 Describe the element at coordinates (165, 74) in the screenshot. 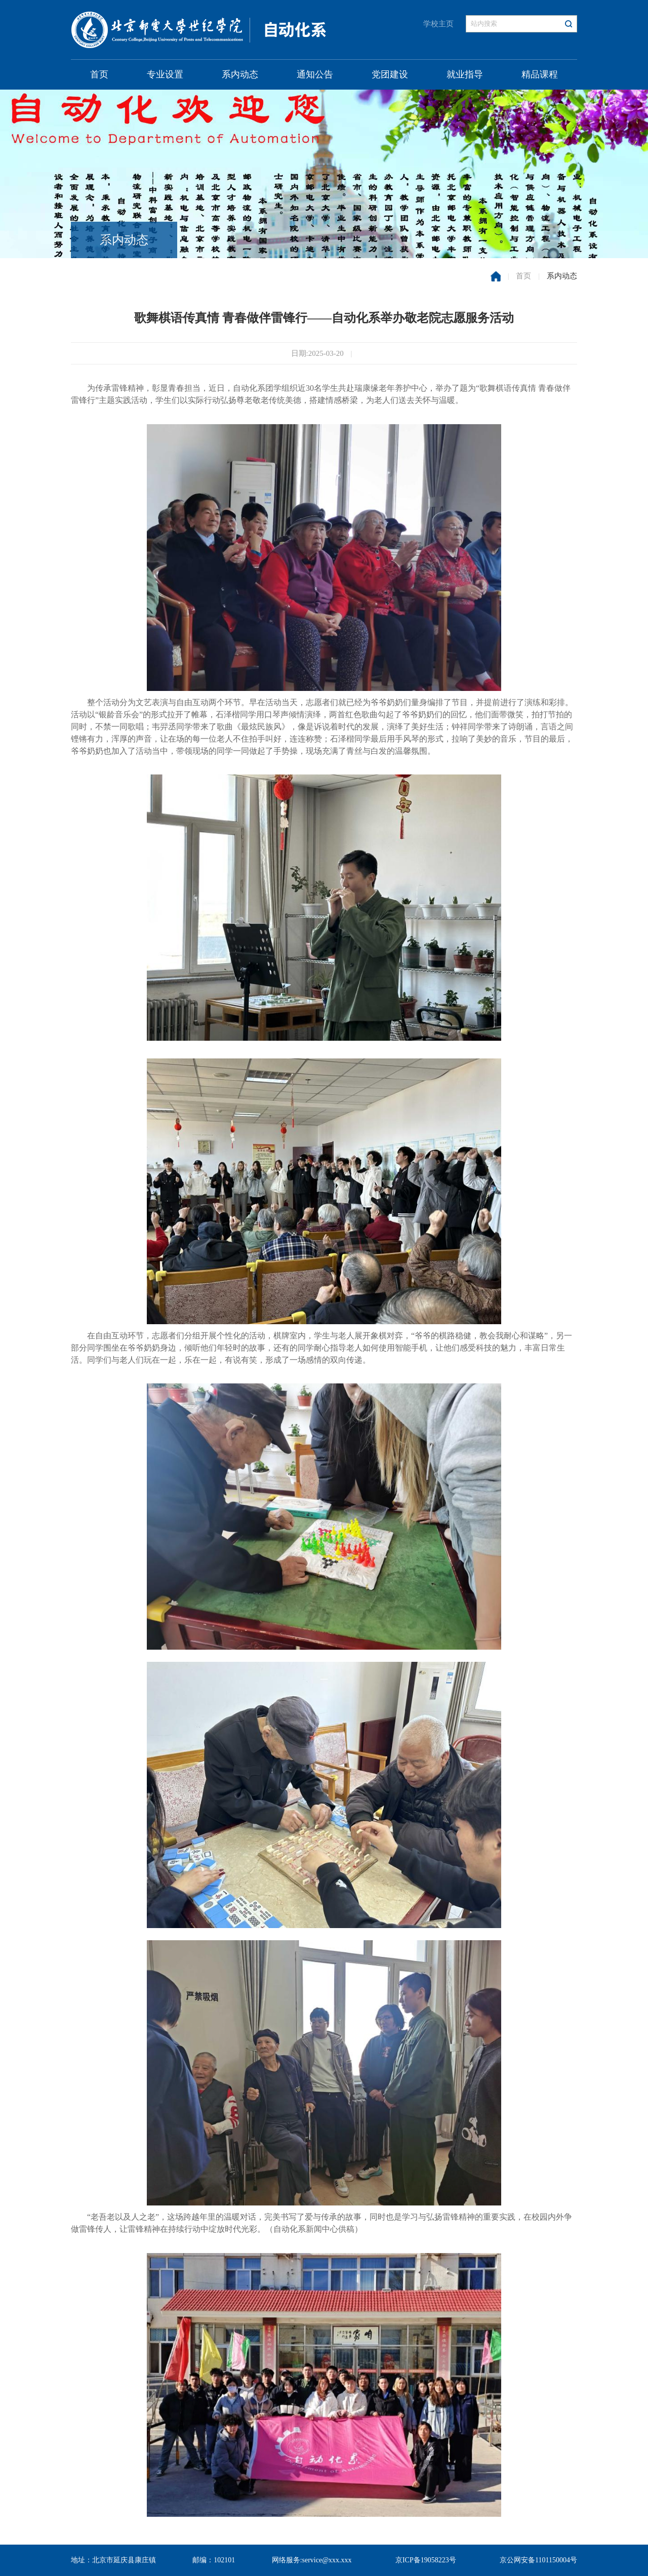

I see `专业设置` at that location.